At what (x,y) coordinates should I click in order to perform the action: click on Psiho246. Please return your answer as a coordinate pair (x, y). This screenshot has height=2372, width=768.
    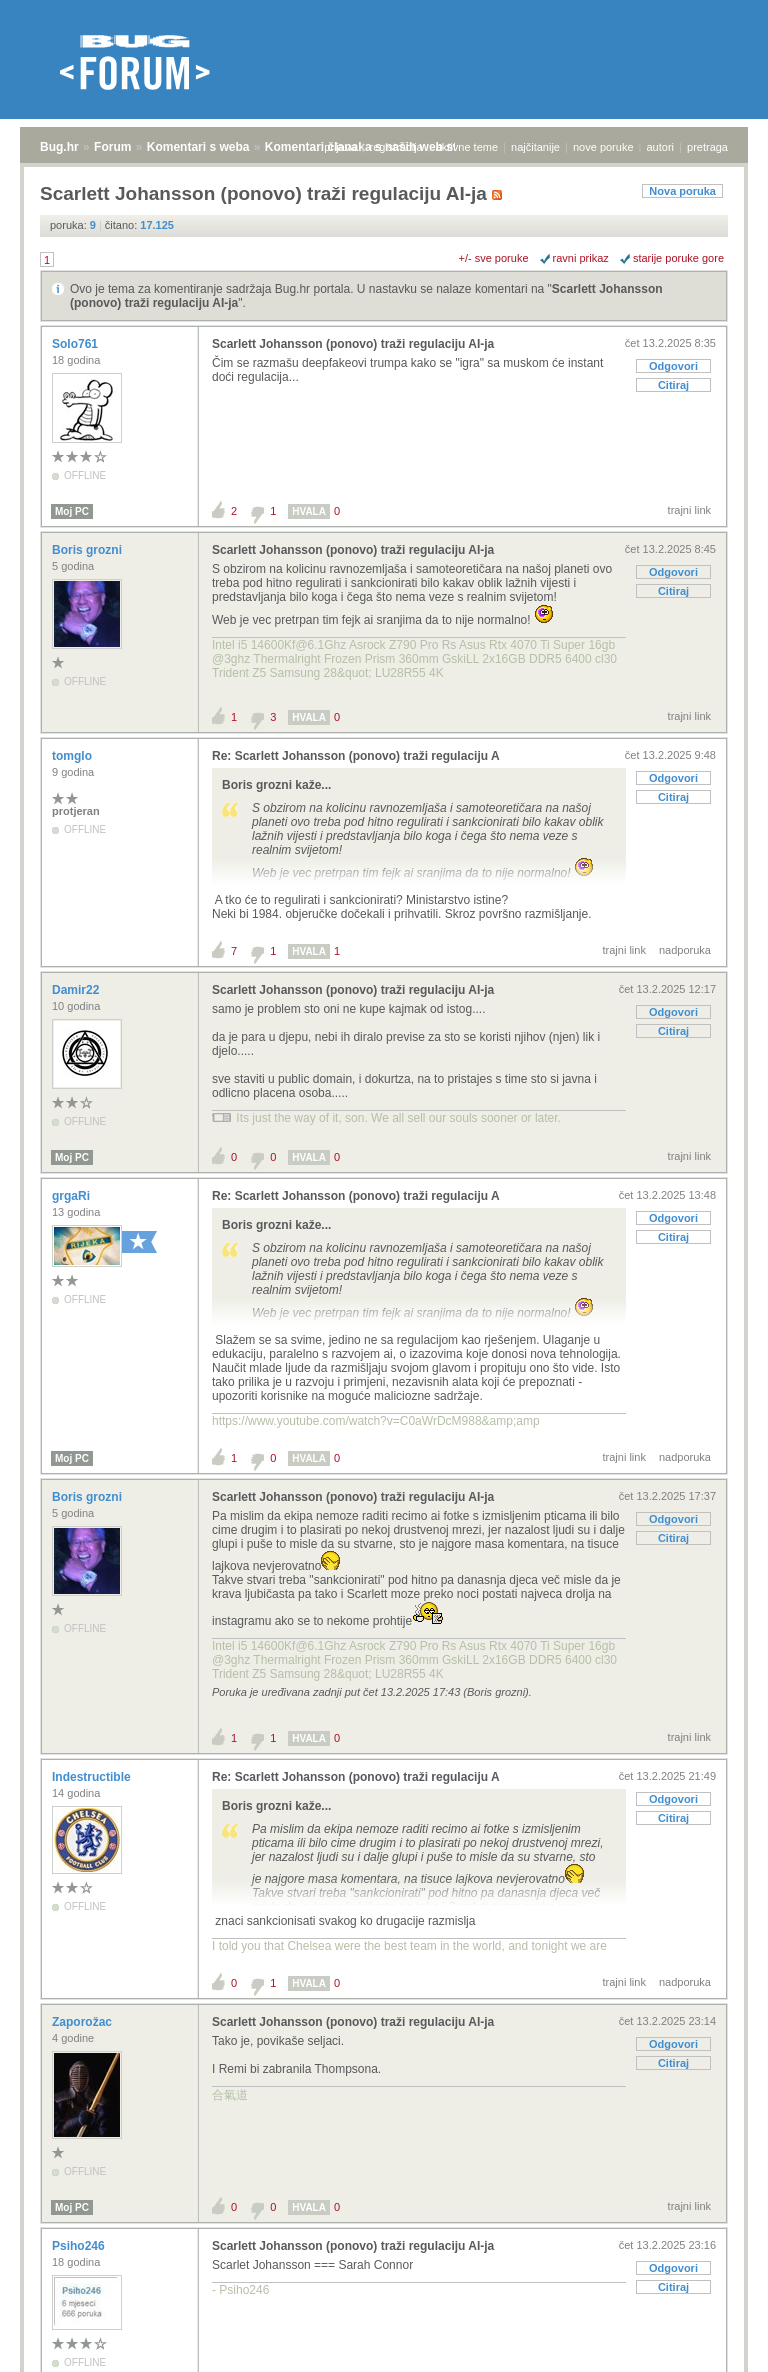
    Looking at the image, I should click on (80, 2246).